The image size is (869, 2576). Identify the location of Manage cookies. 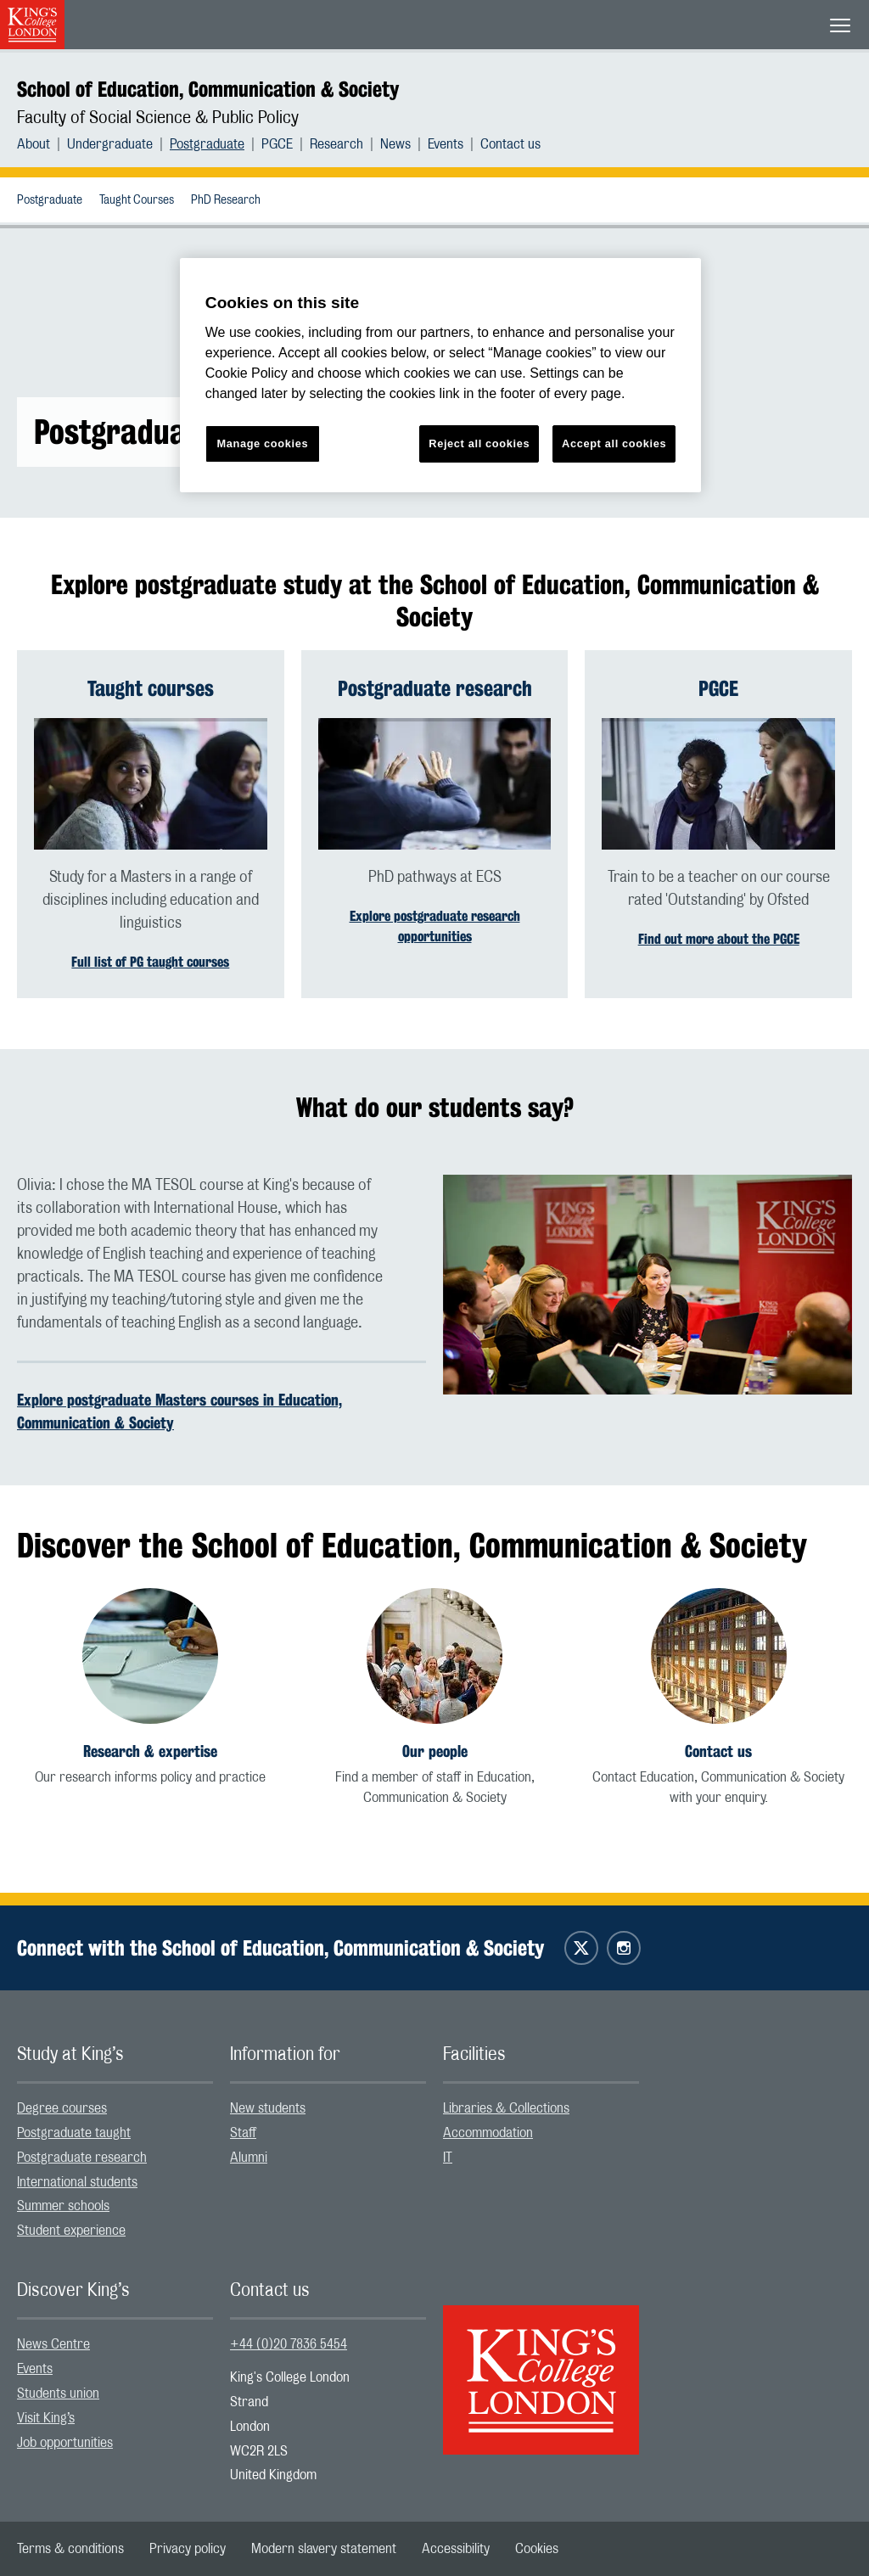
(262, 443).